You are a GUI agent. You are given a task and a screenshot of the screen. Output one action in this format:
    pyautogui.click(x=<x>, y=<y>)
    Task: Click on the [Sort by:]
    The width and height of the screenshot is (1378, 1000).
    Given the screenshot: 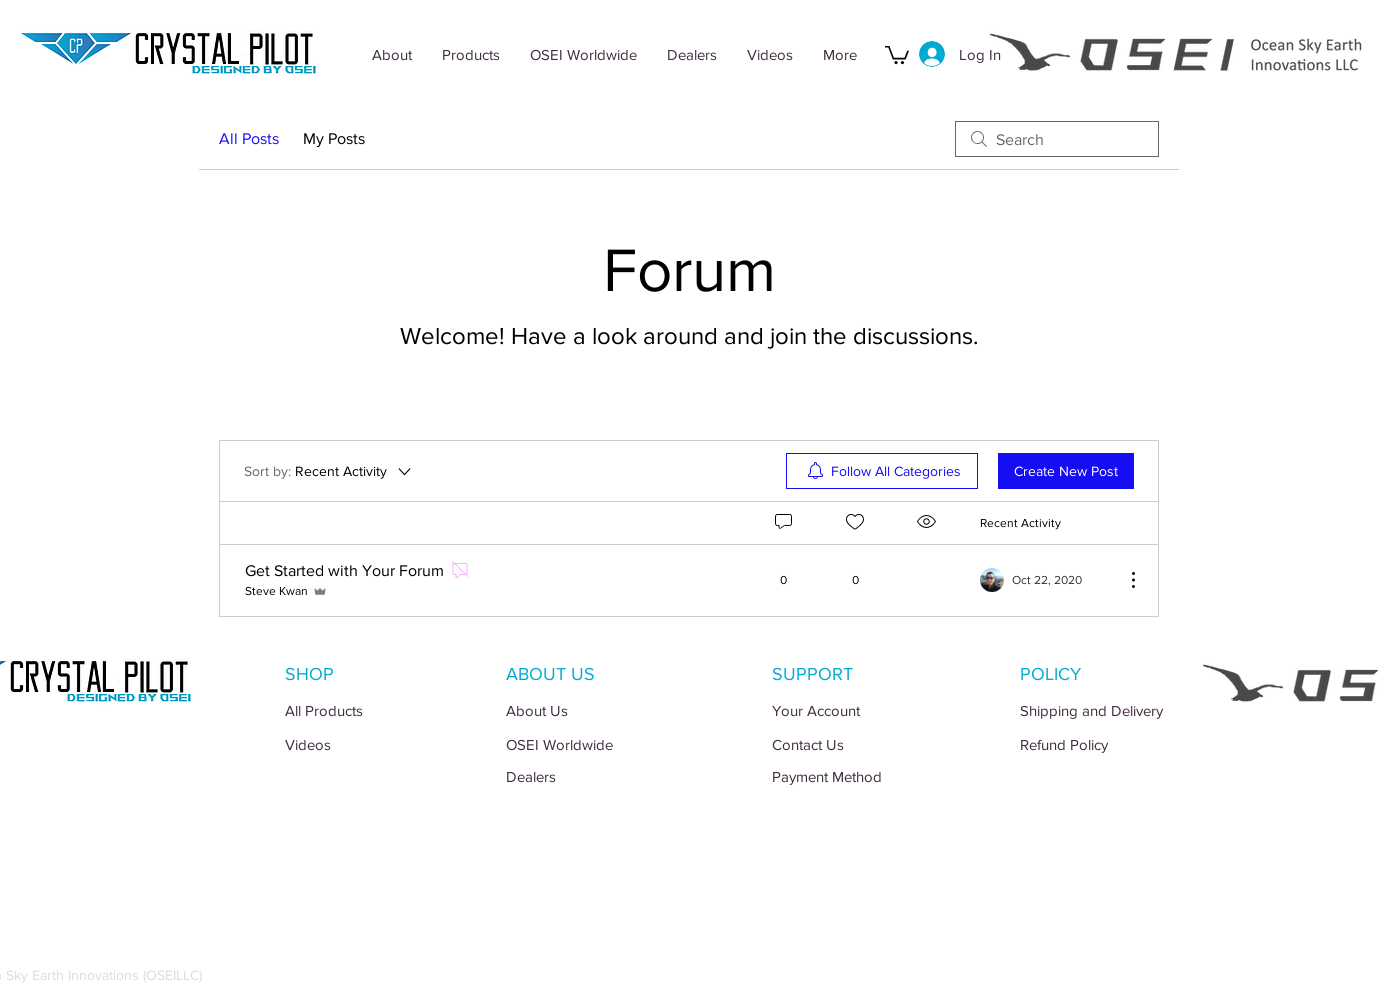 What is the action you would take?
    pyautogui.click(x=329, y=471)
    